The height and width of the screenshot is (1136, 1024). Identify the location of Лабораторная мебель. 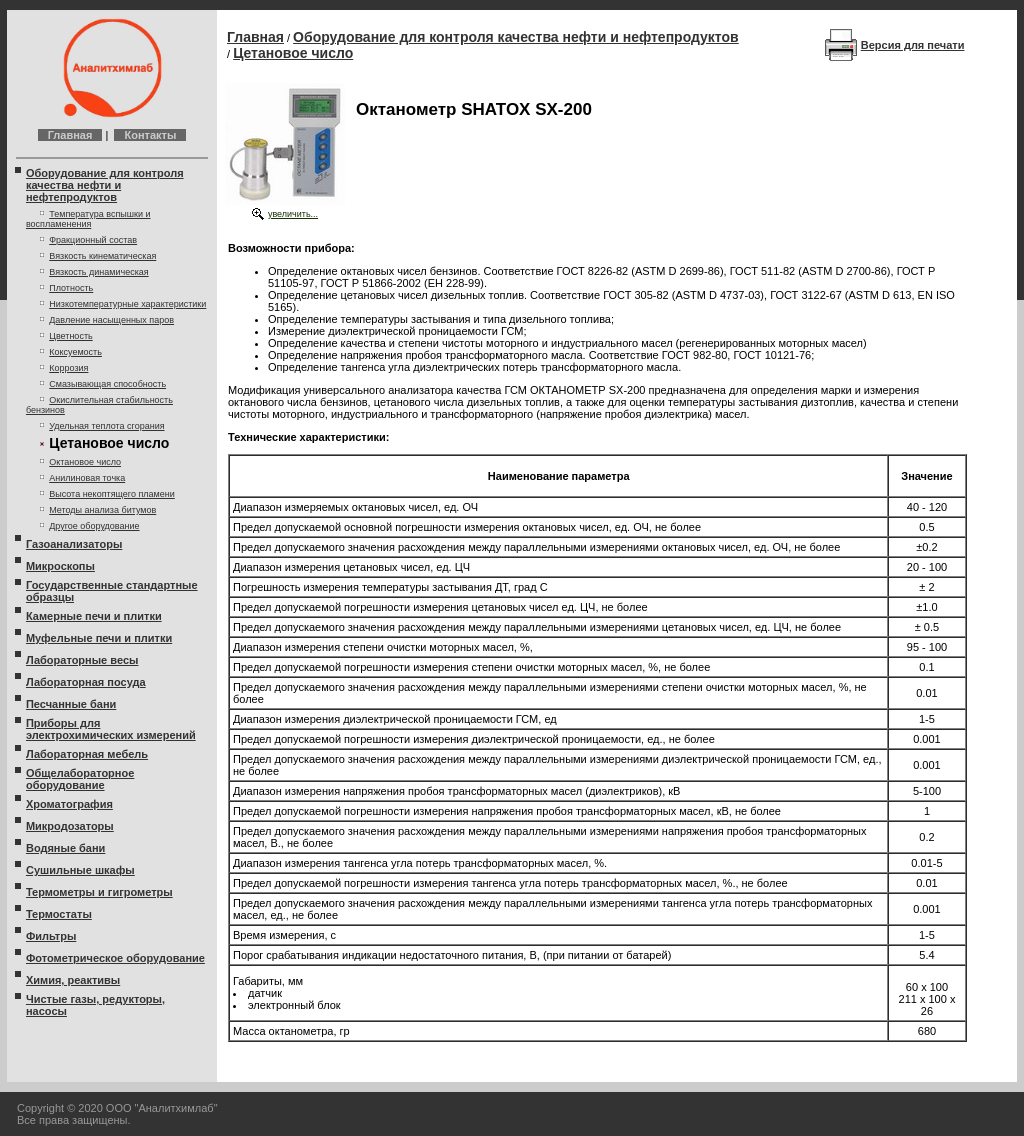
(87, 754).